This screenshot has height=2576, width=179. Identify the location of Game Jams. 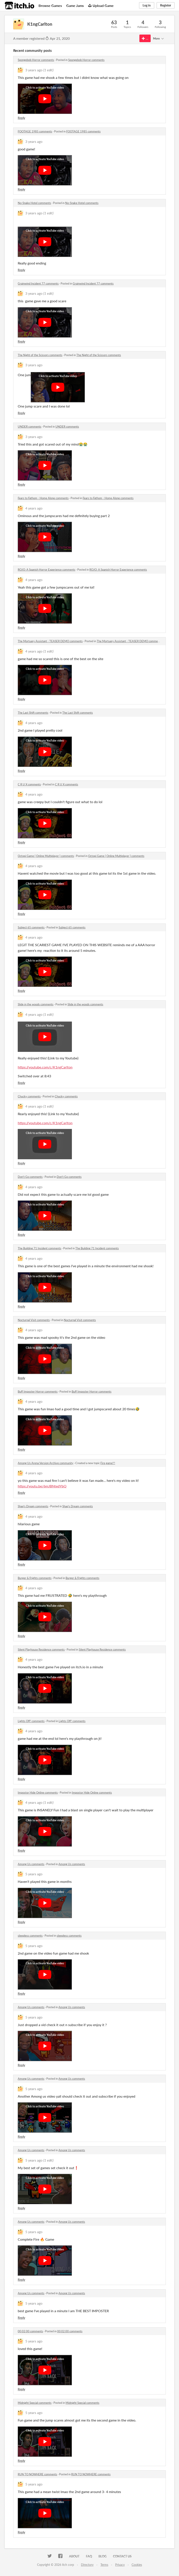
(75, 5).